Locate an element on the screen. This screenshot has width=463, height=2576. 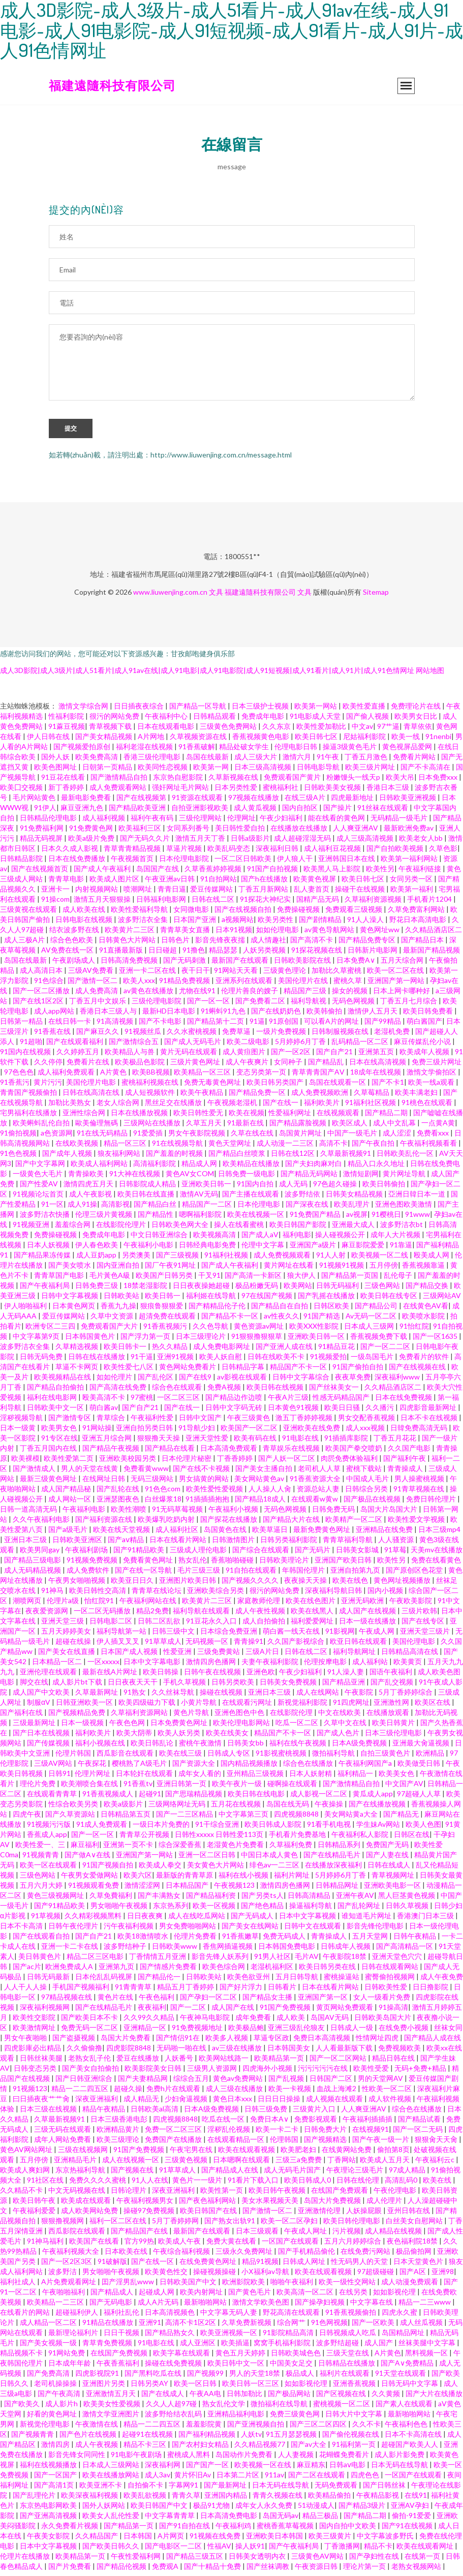
日韩欧美理论片 is located at coordinates (285, 1564).